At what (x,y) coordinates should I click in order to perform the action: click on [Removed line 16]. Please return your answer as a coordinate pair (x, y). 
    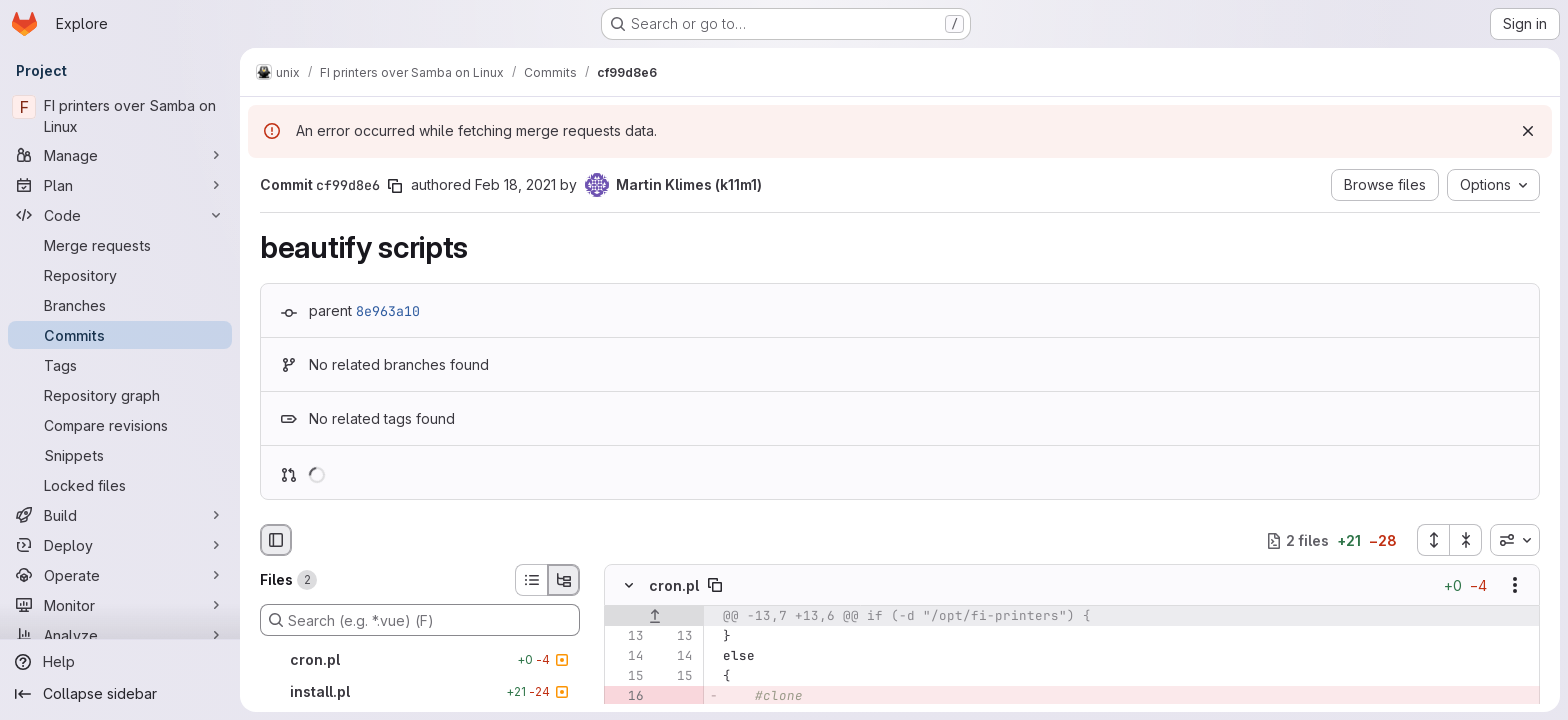
    Looking at the image, I should click on (627, 697).